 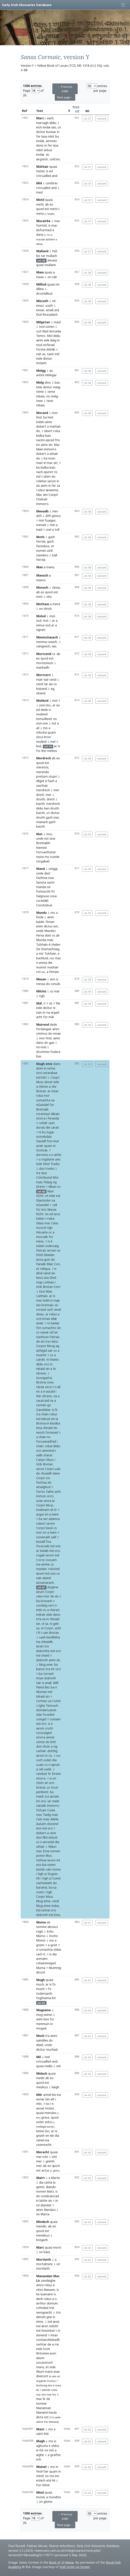 What do you see at coordinates (42, 1637) in the screenshot?
I see `caeh` at bounding box center [42, 1637].